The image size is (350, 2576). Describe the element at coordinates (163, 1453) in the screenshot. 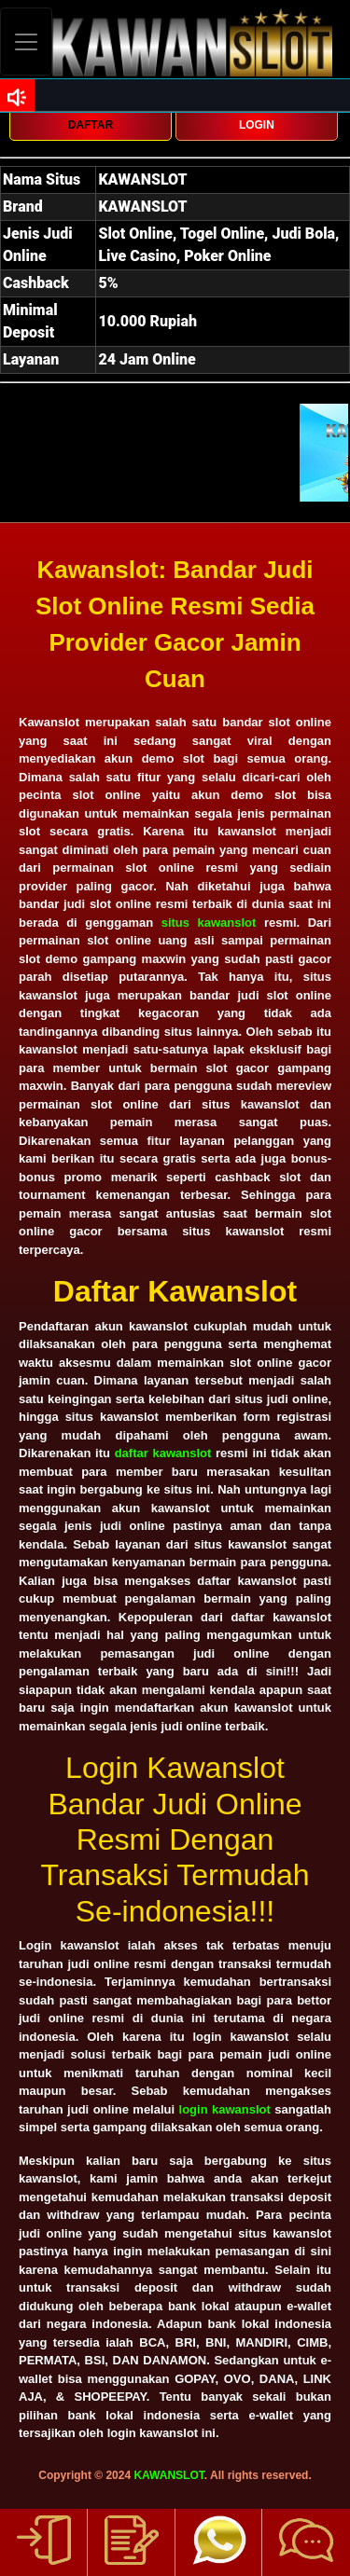

I see `daftar kawanslot` at that location.